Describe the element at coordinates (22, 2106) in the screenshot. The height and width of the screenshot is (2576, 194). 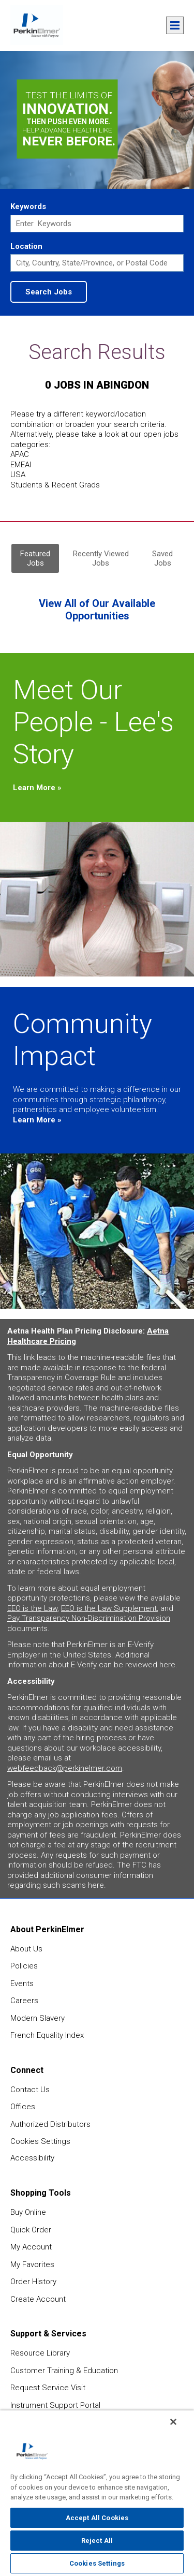
I see `Offices` at that location.